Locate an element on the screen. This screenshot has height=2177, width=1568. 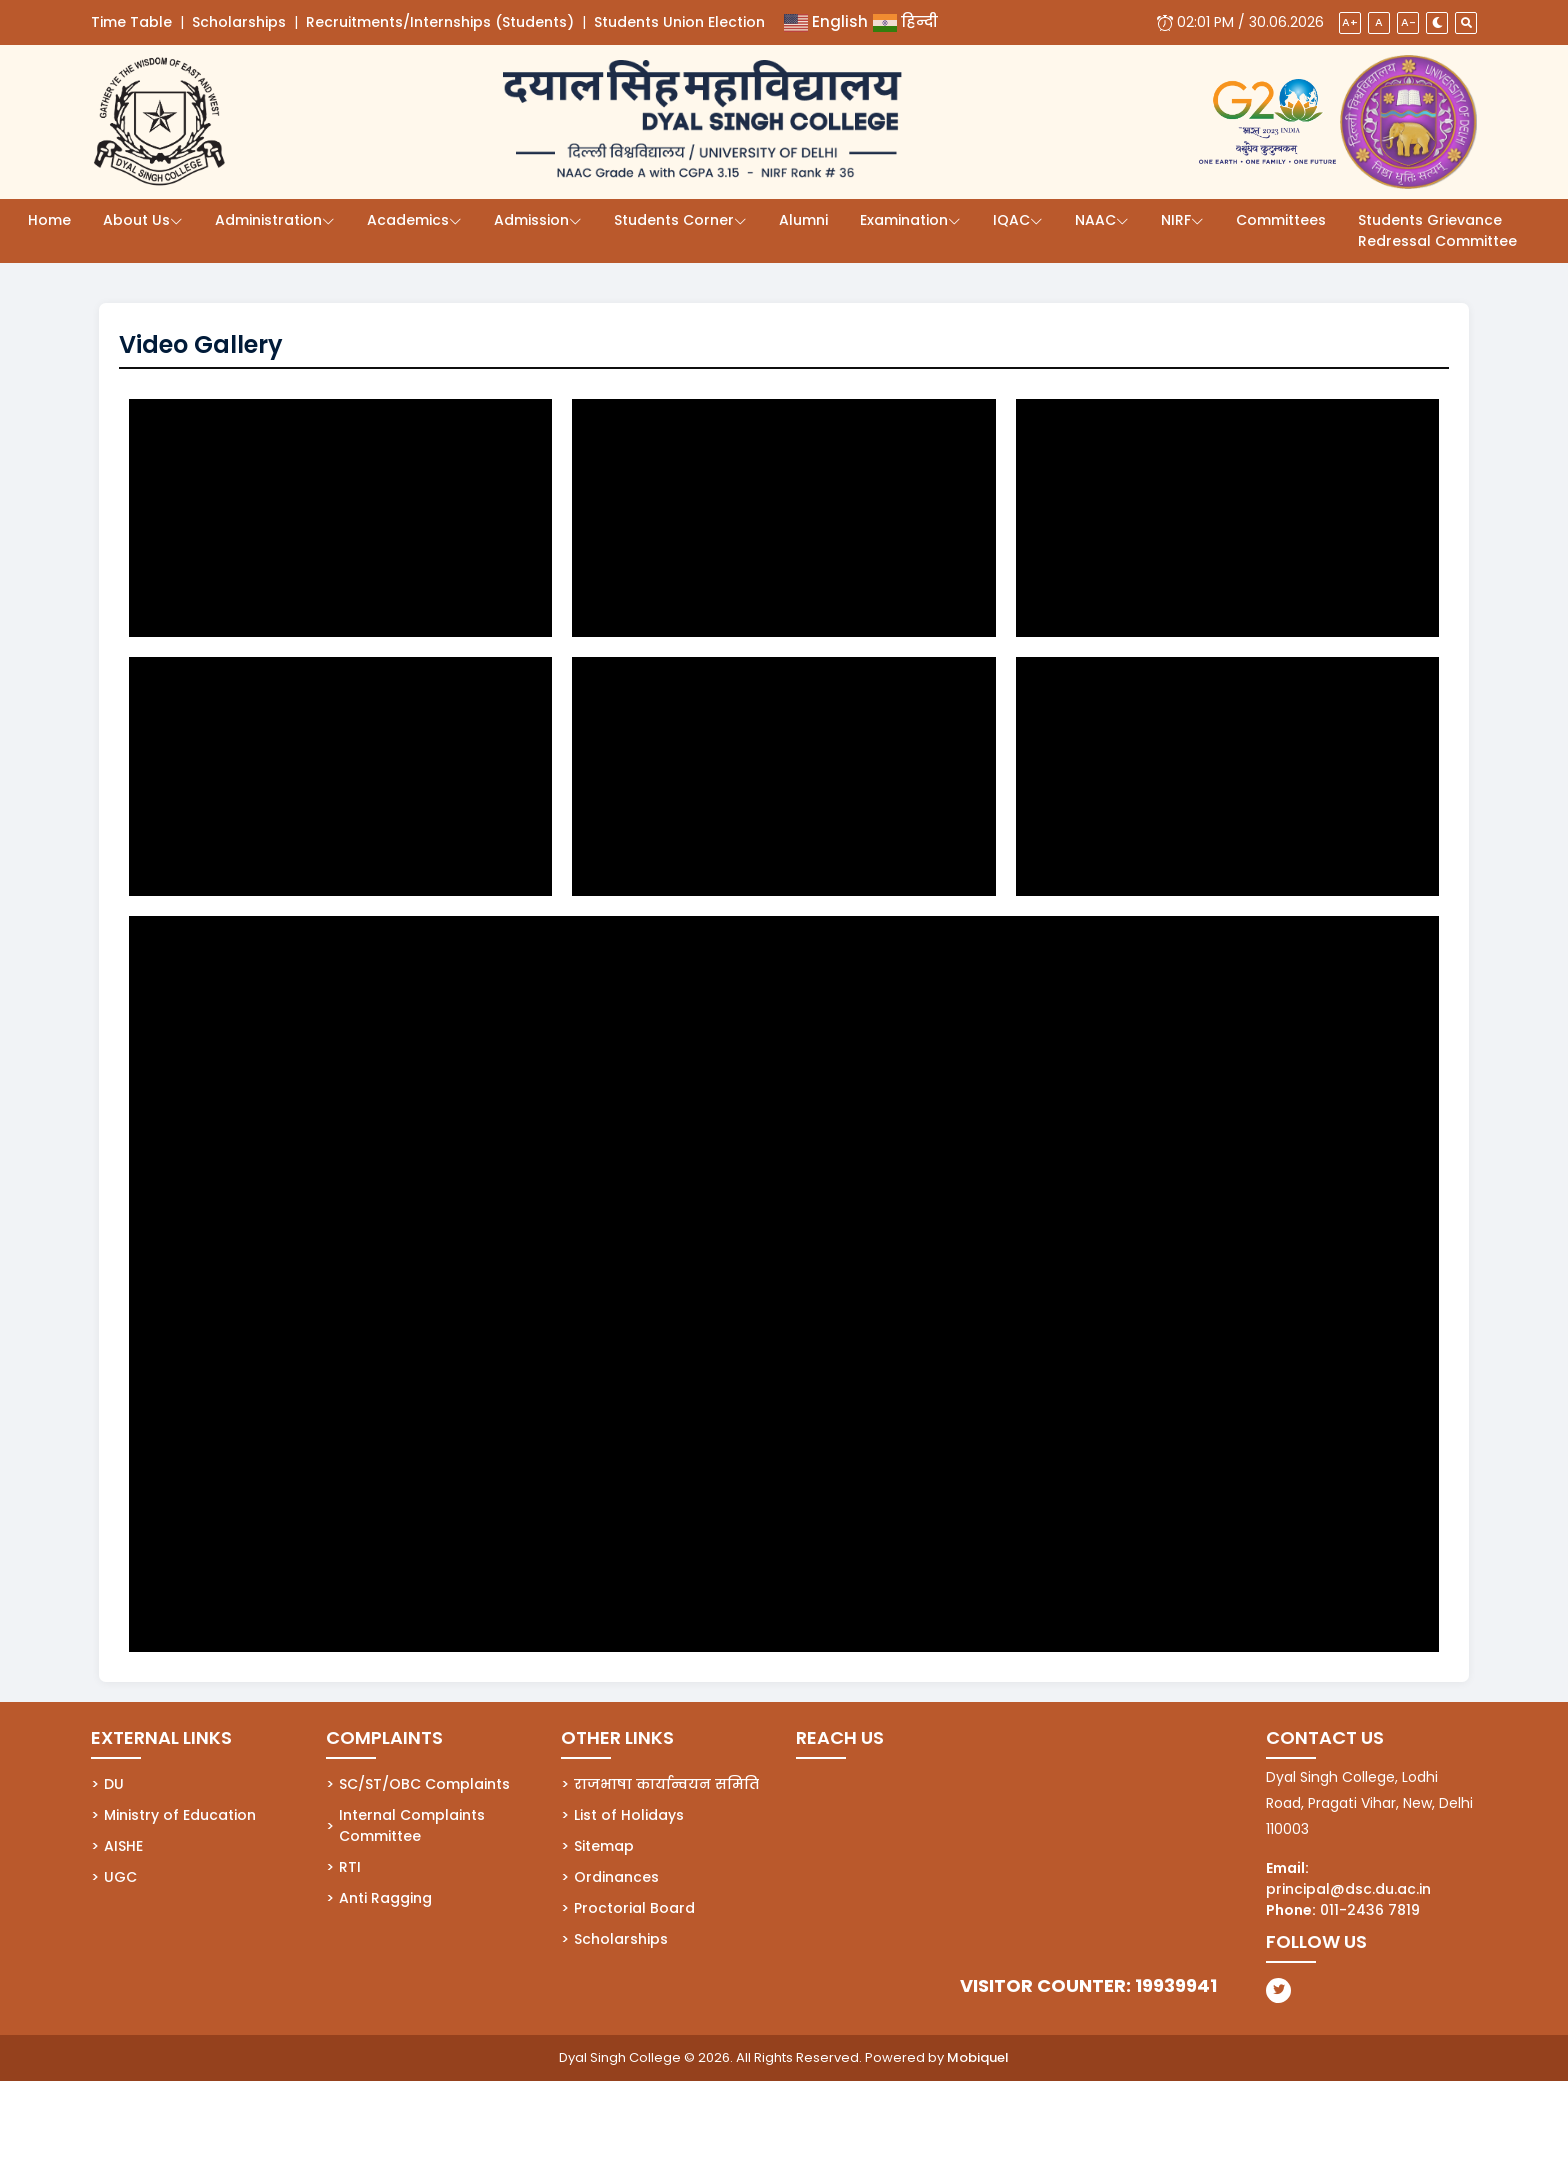
Committees is located at coordinates (1281, 220).